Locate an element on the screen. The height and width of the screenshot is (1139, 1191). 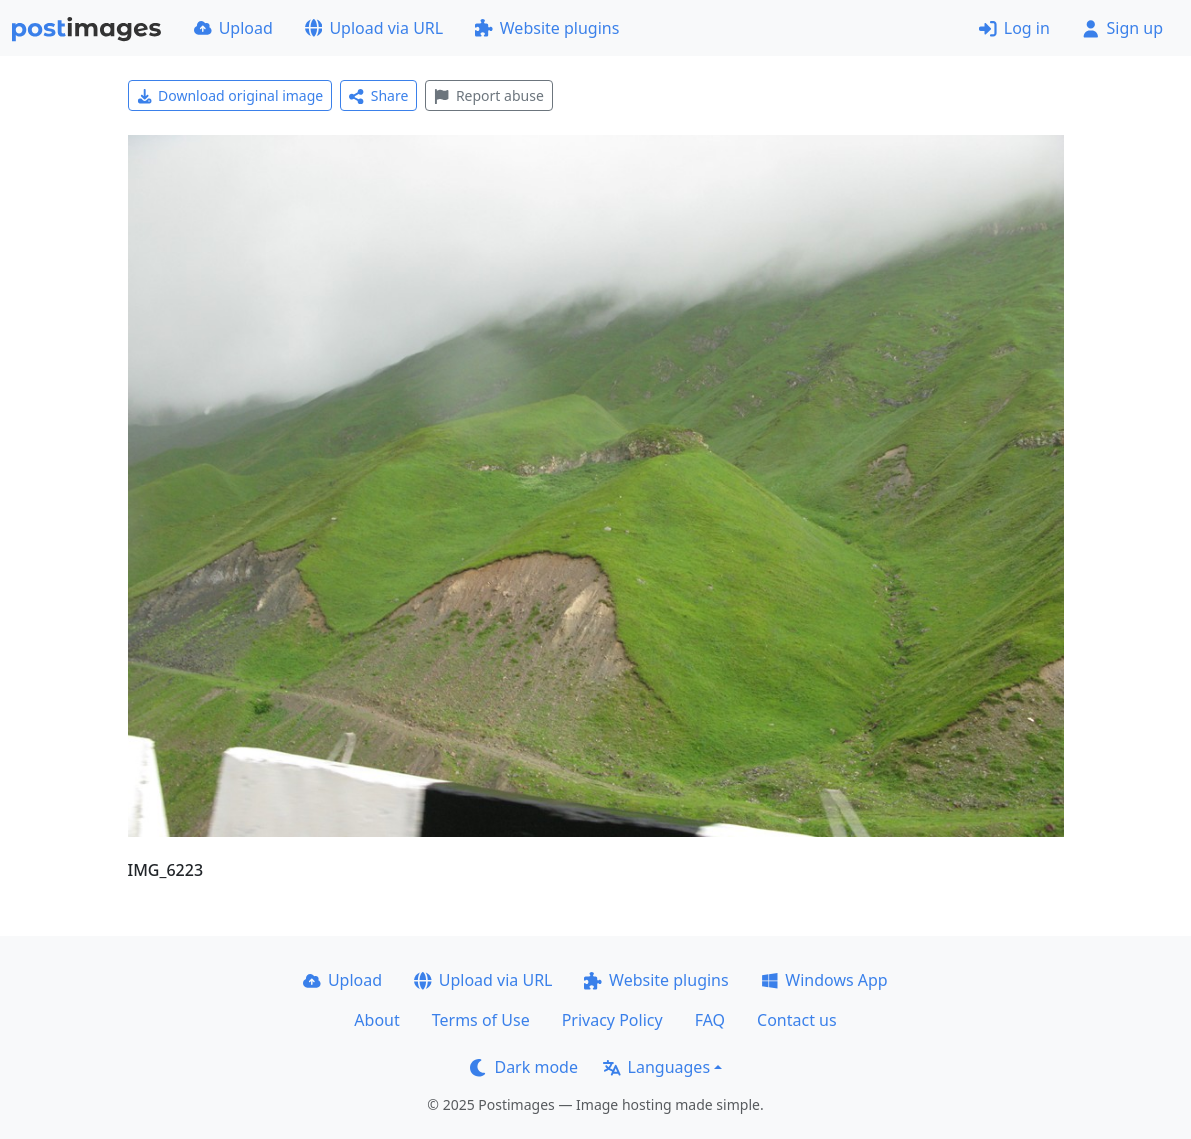
Privacy Policy is located at coordinates (612, 1020).